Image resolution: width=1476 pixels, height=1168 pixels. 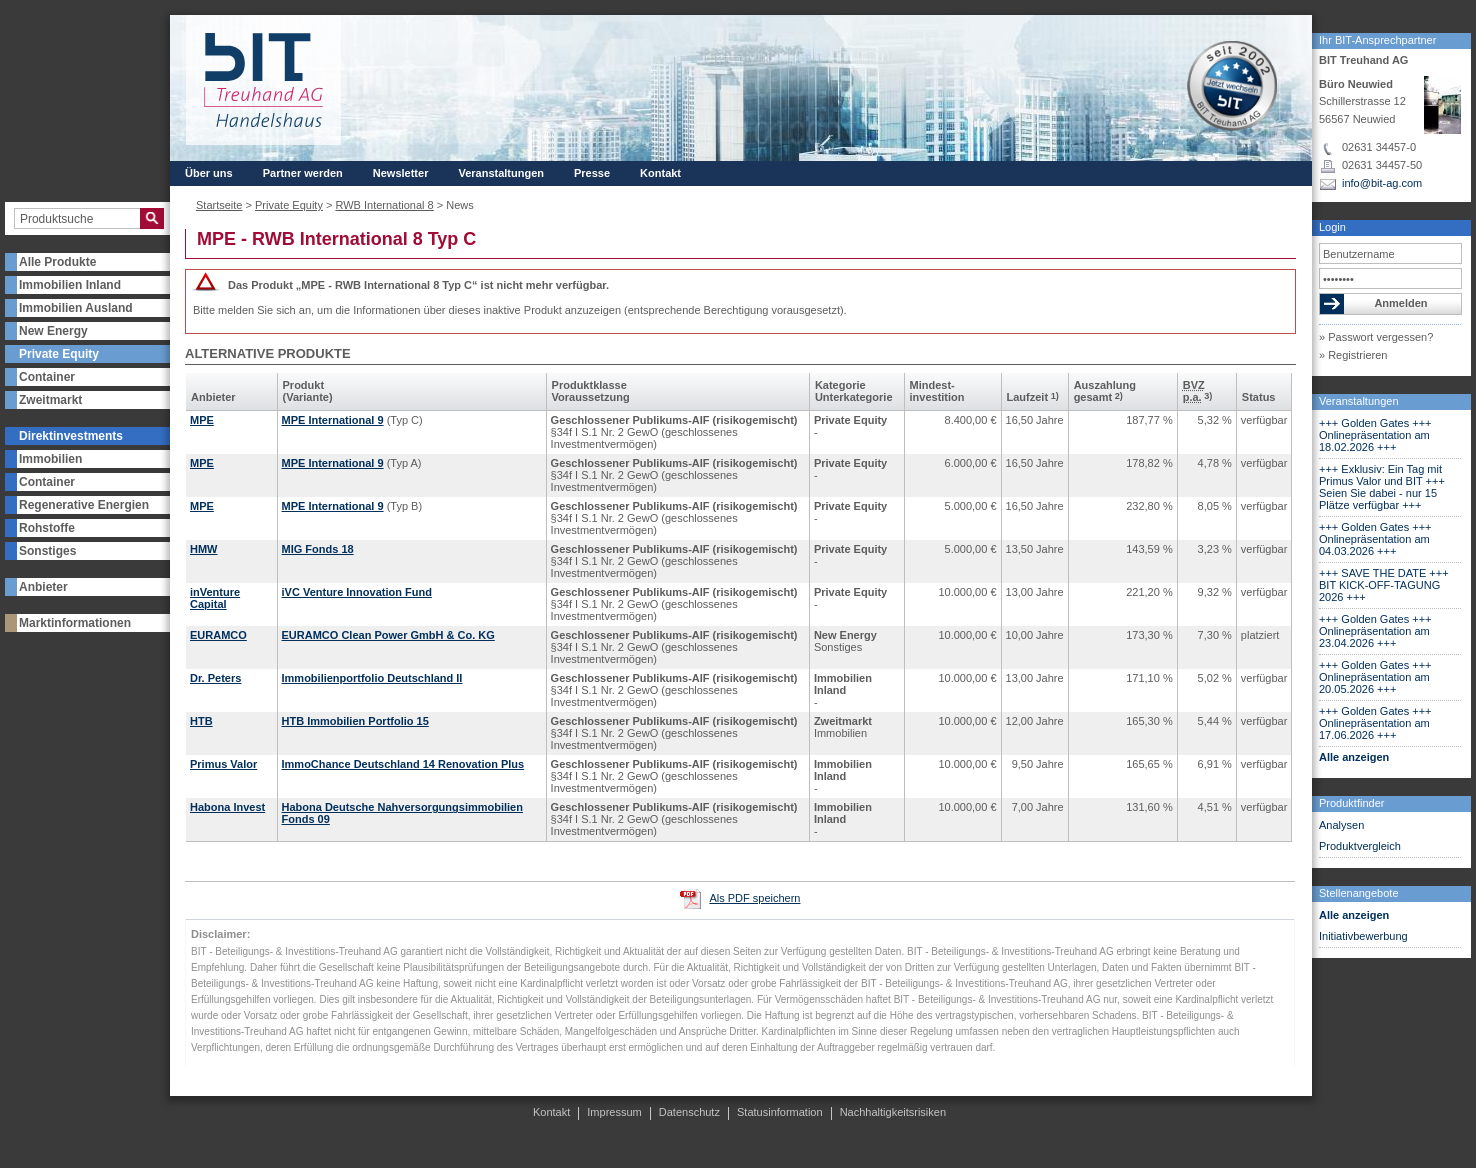 What do you see at coordinates (1363, 936) in the screenshot?
I see `Initiativbewerbung` at bounding box center [1363, 936].